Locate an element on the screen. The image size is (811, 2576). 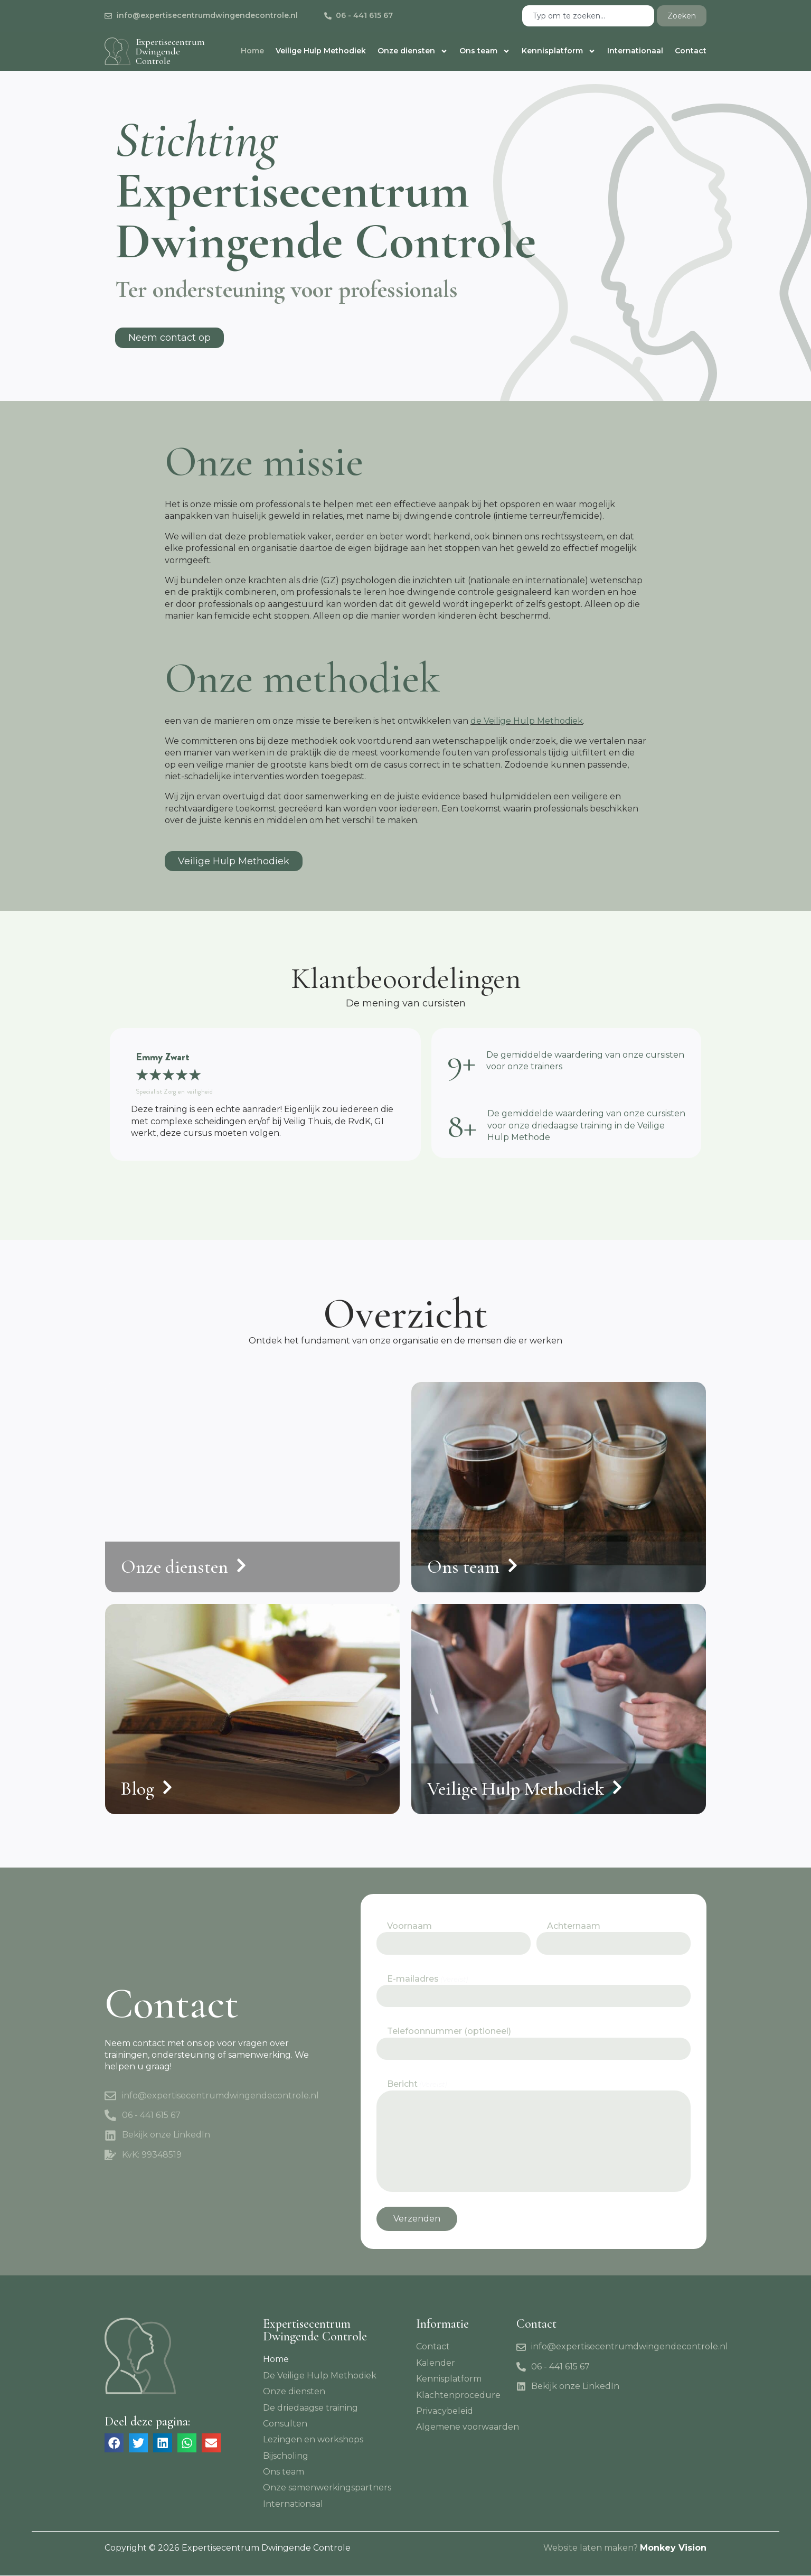
Klachtenprocedure is located at coordinates (458, 2396).